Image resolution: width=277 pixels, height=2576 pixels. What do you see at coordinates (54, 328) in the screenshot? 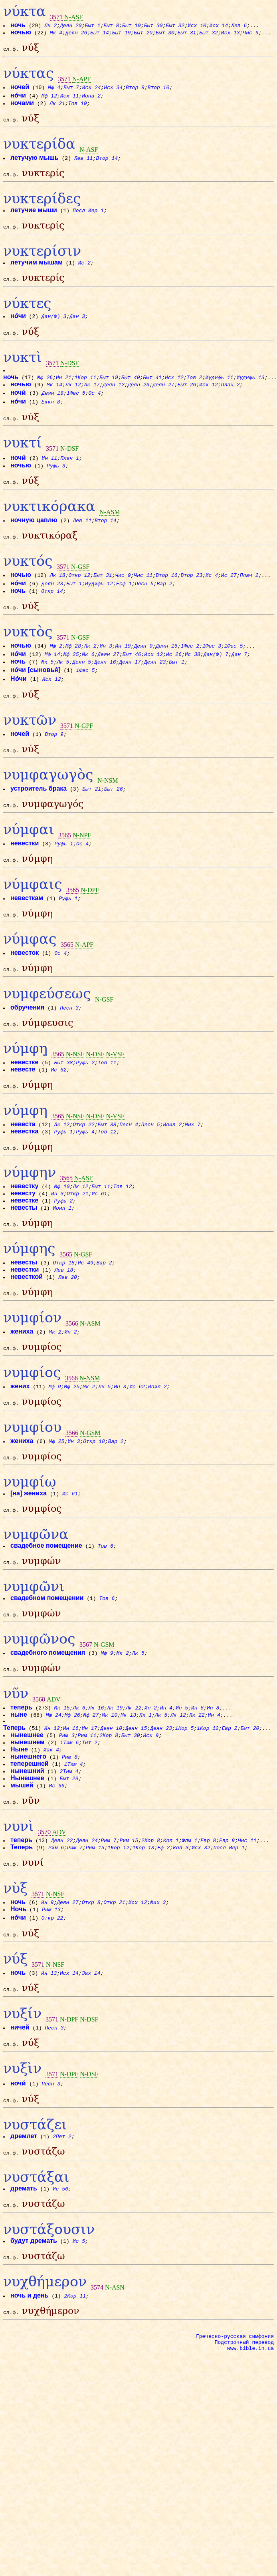
I see `Дан(Ф) 3` at bounding box center [54, 328].